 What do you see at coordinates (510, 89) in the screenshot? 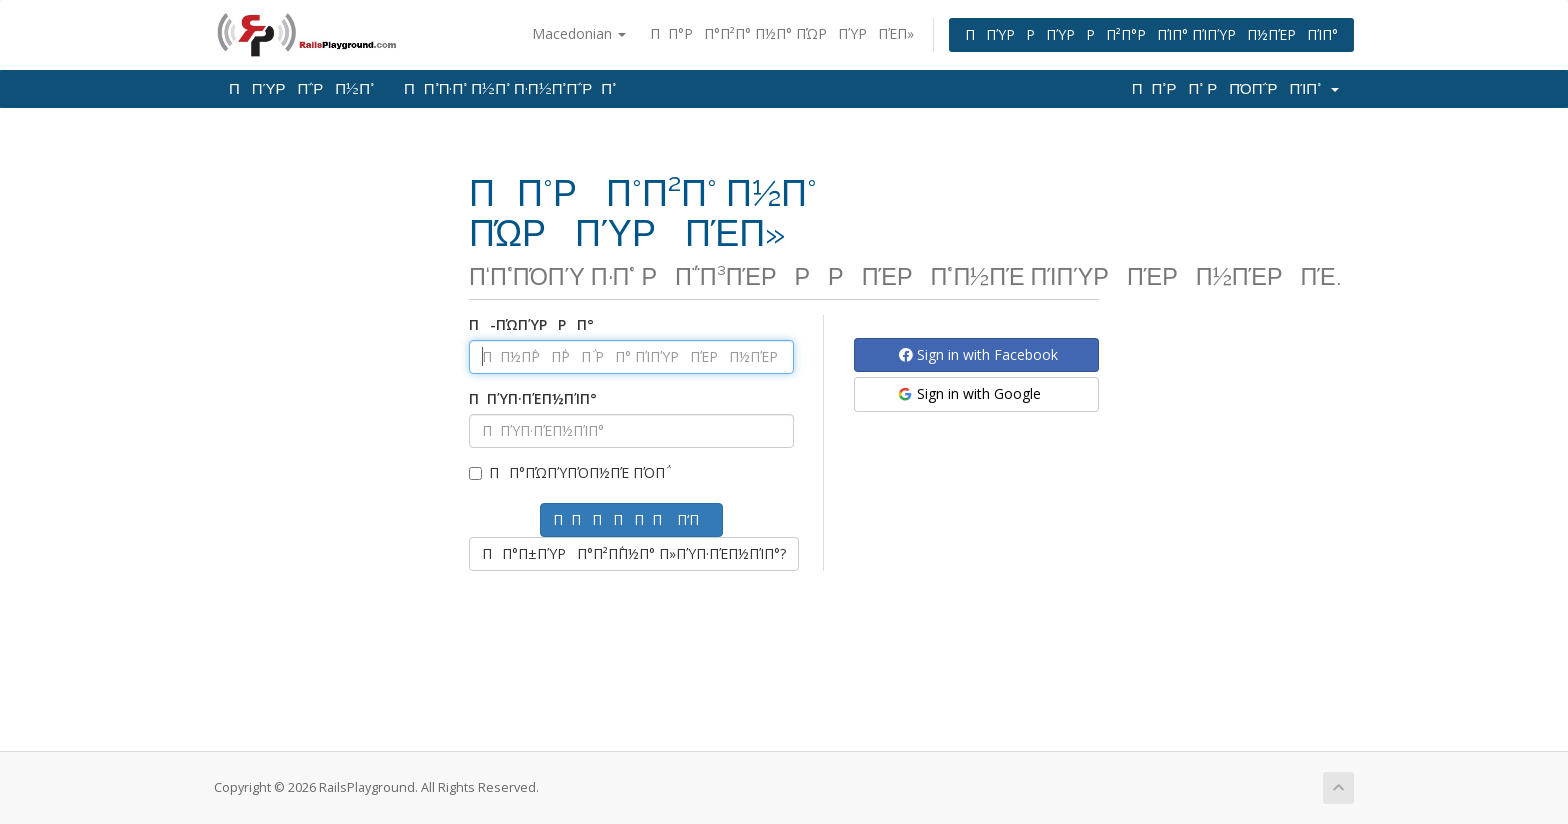
I see `ΠΠ°Π·Π° Π½Π° Π·Π½Π°Π΅ΡΠ°` at bounding box center [510, 89].